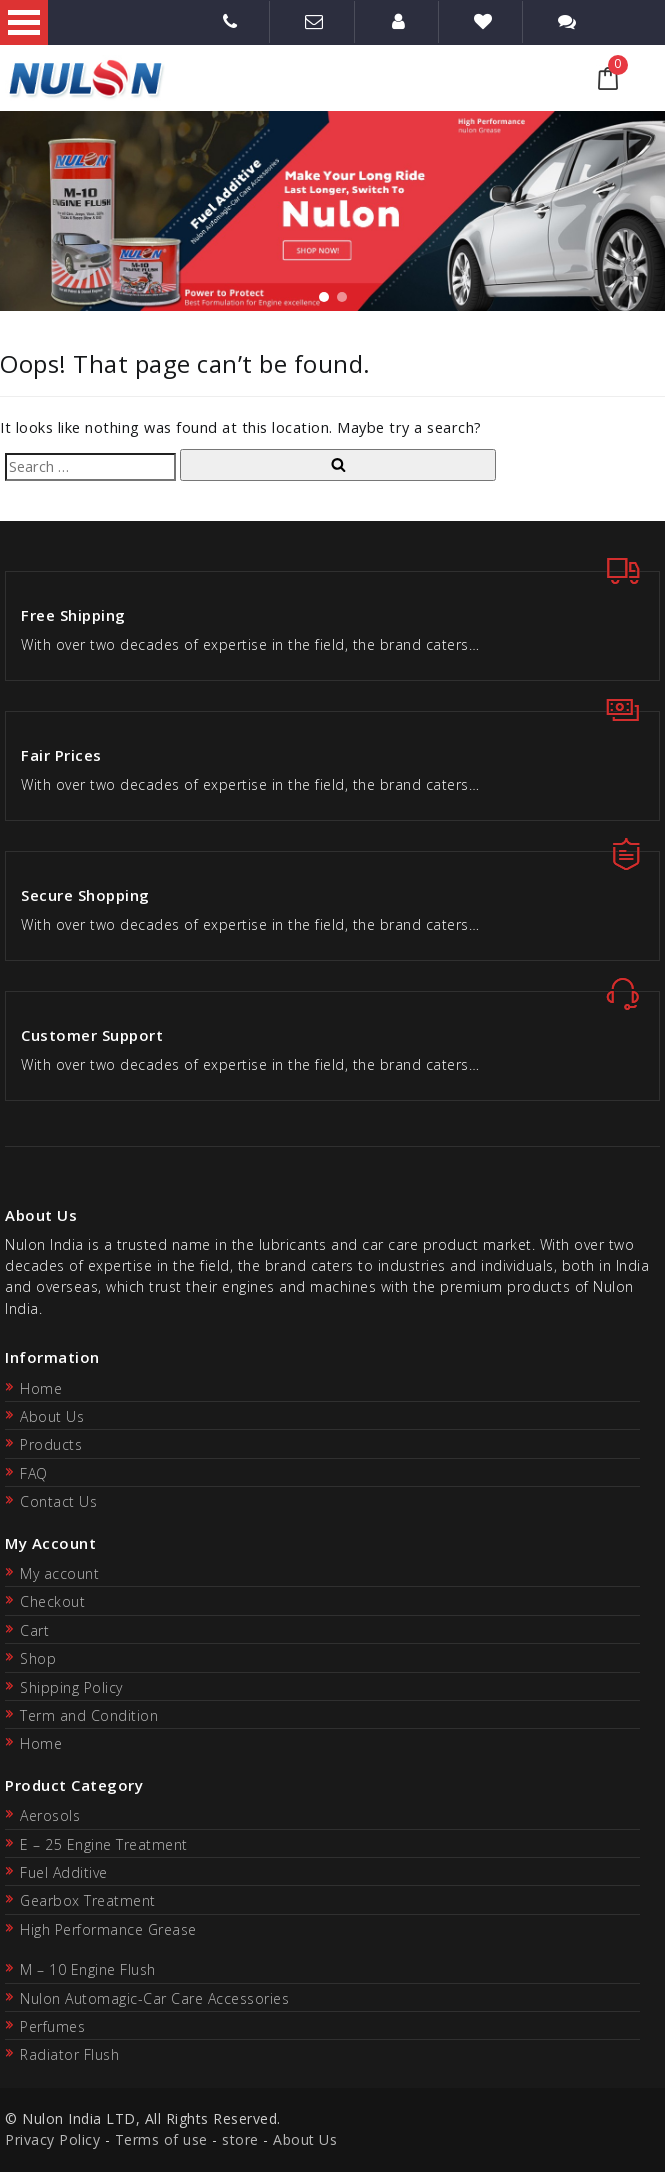 This screenshot has width=665, height=2172. Describe the element at coordinates (58, 1501) in the screenshot. I see `Contact Us` at that location.